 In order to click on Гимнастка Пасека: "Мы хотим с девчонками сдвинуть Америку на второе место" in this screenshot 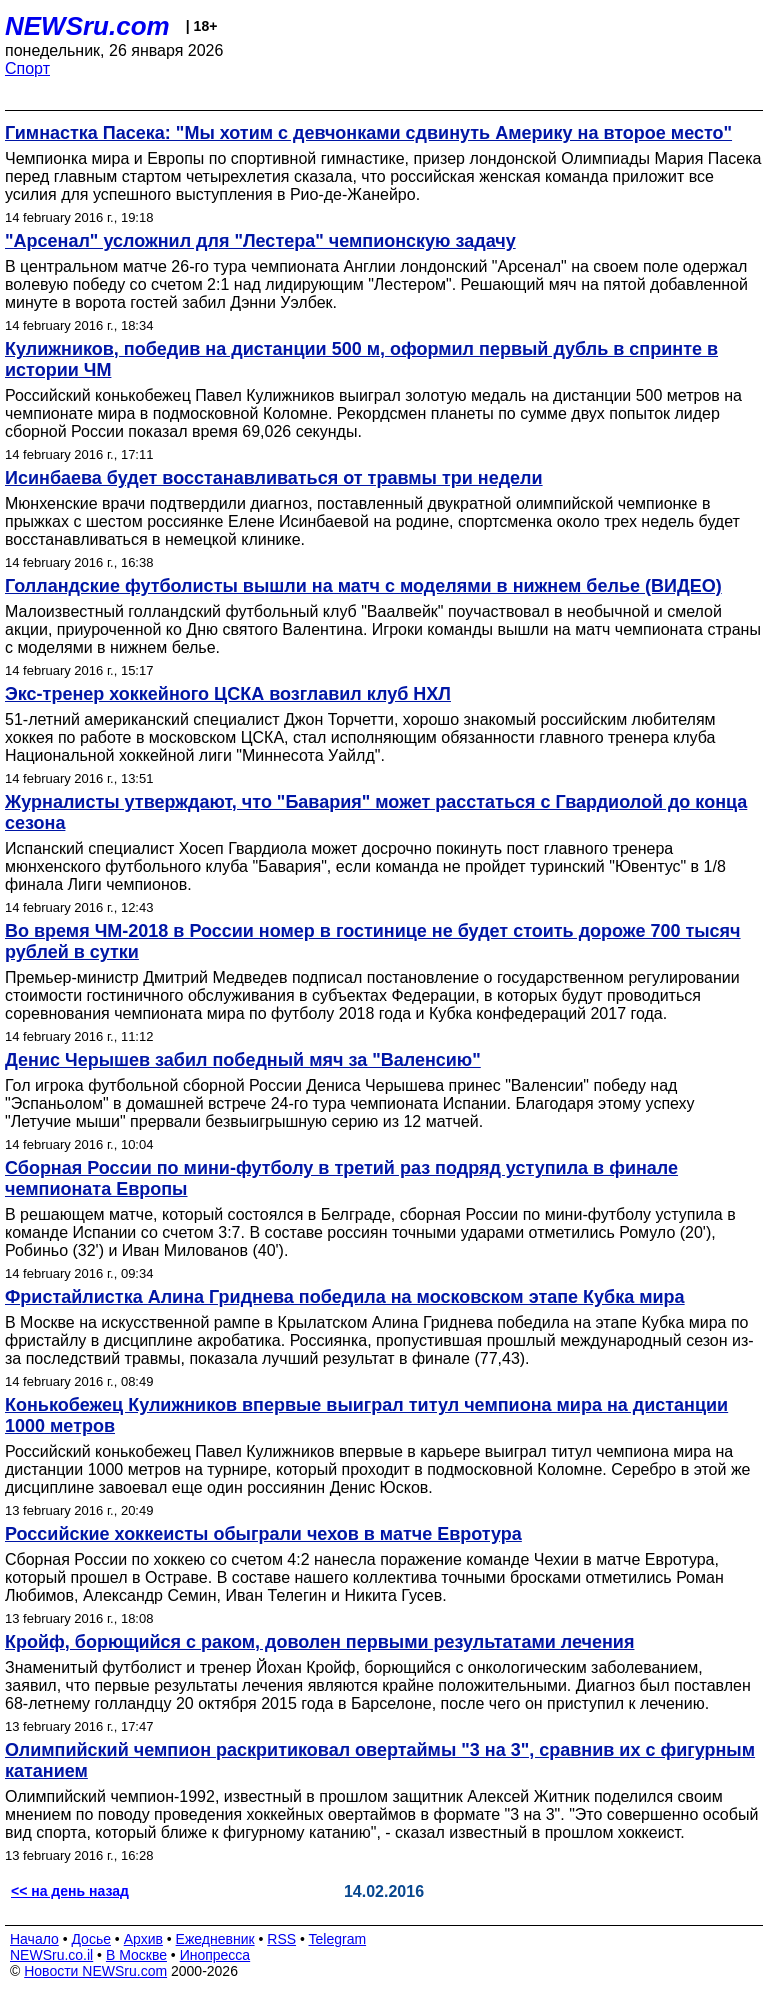, I will do `click(368, 133)`.